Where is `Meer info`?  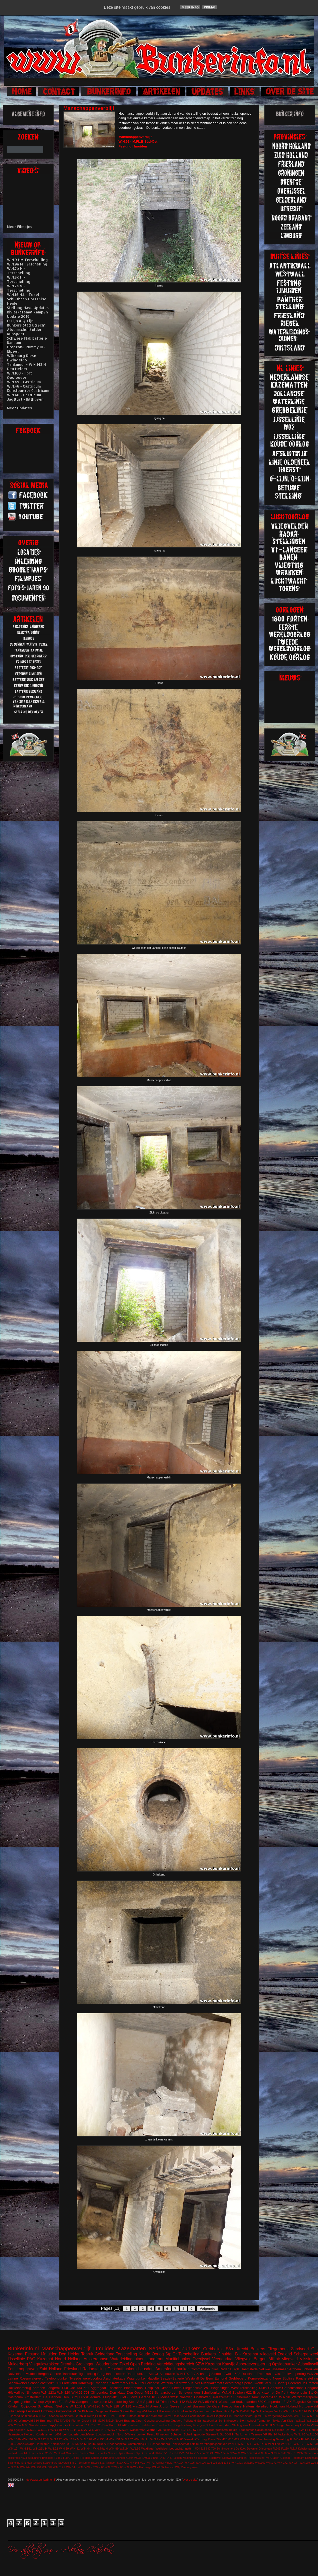
Meer info is located at coordinates (190, 7).